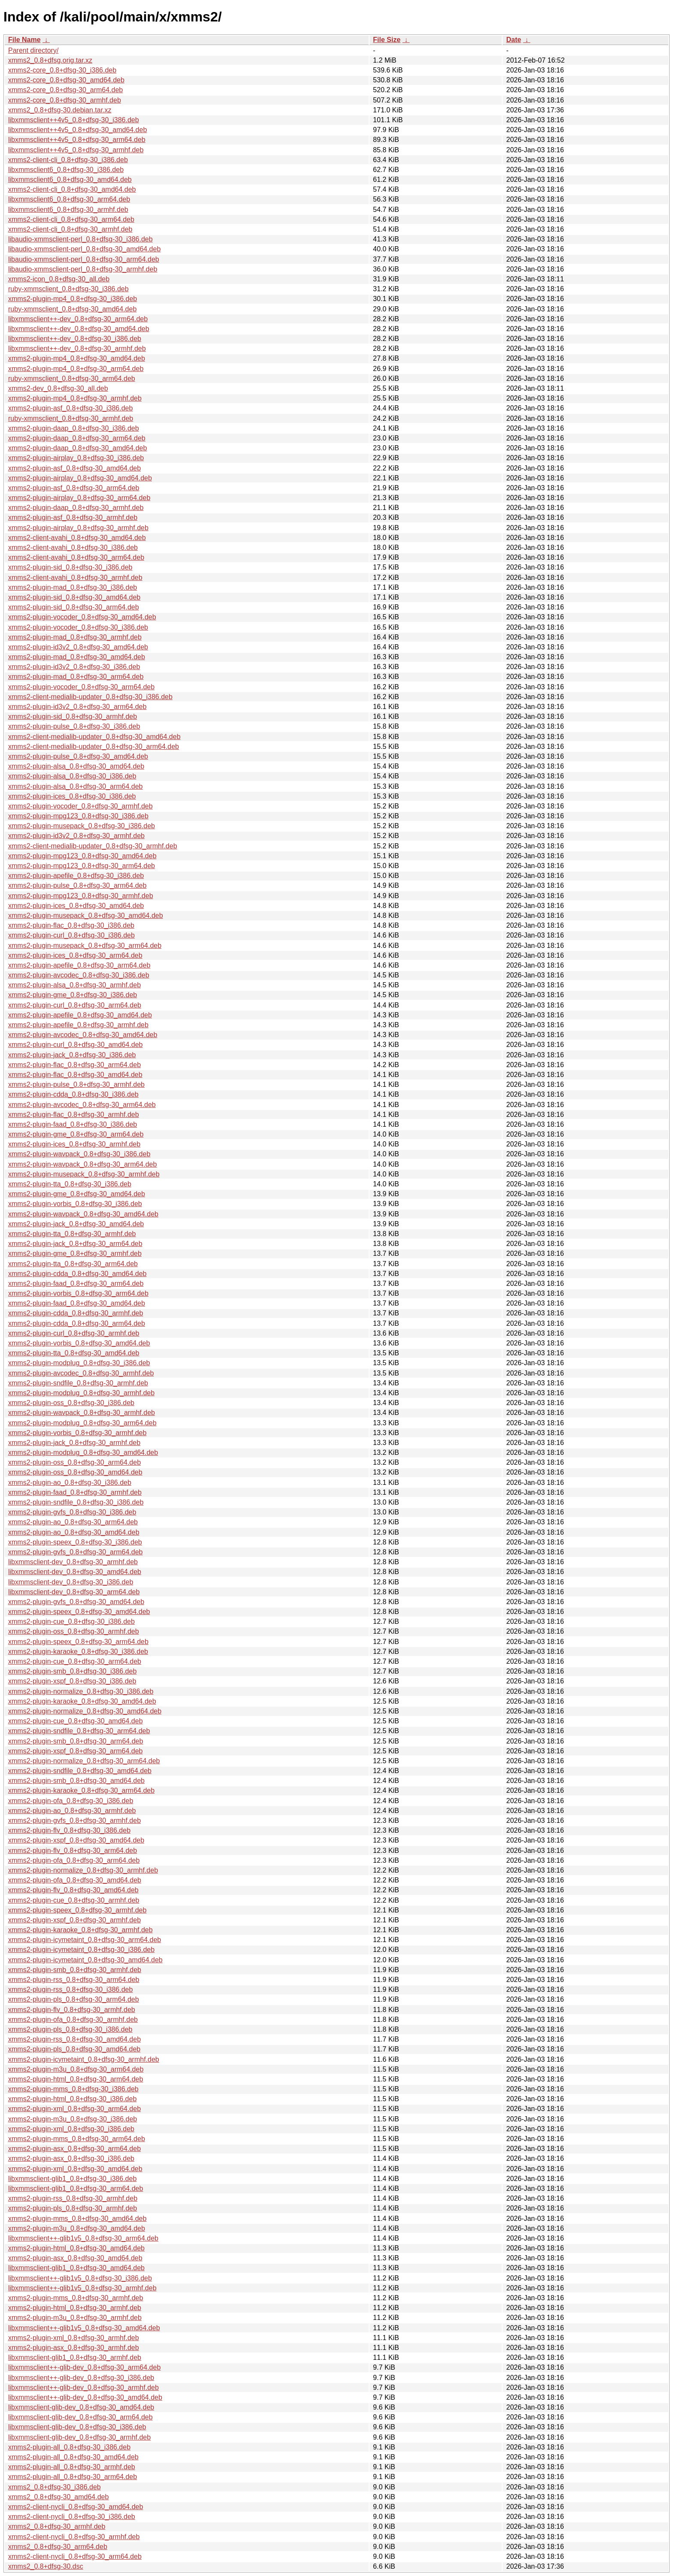  Describe the element at coordinates (50, 60) in the screenshot. I see `xmms2_0.8+dfsg.orig.tar.xz` at that location.